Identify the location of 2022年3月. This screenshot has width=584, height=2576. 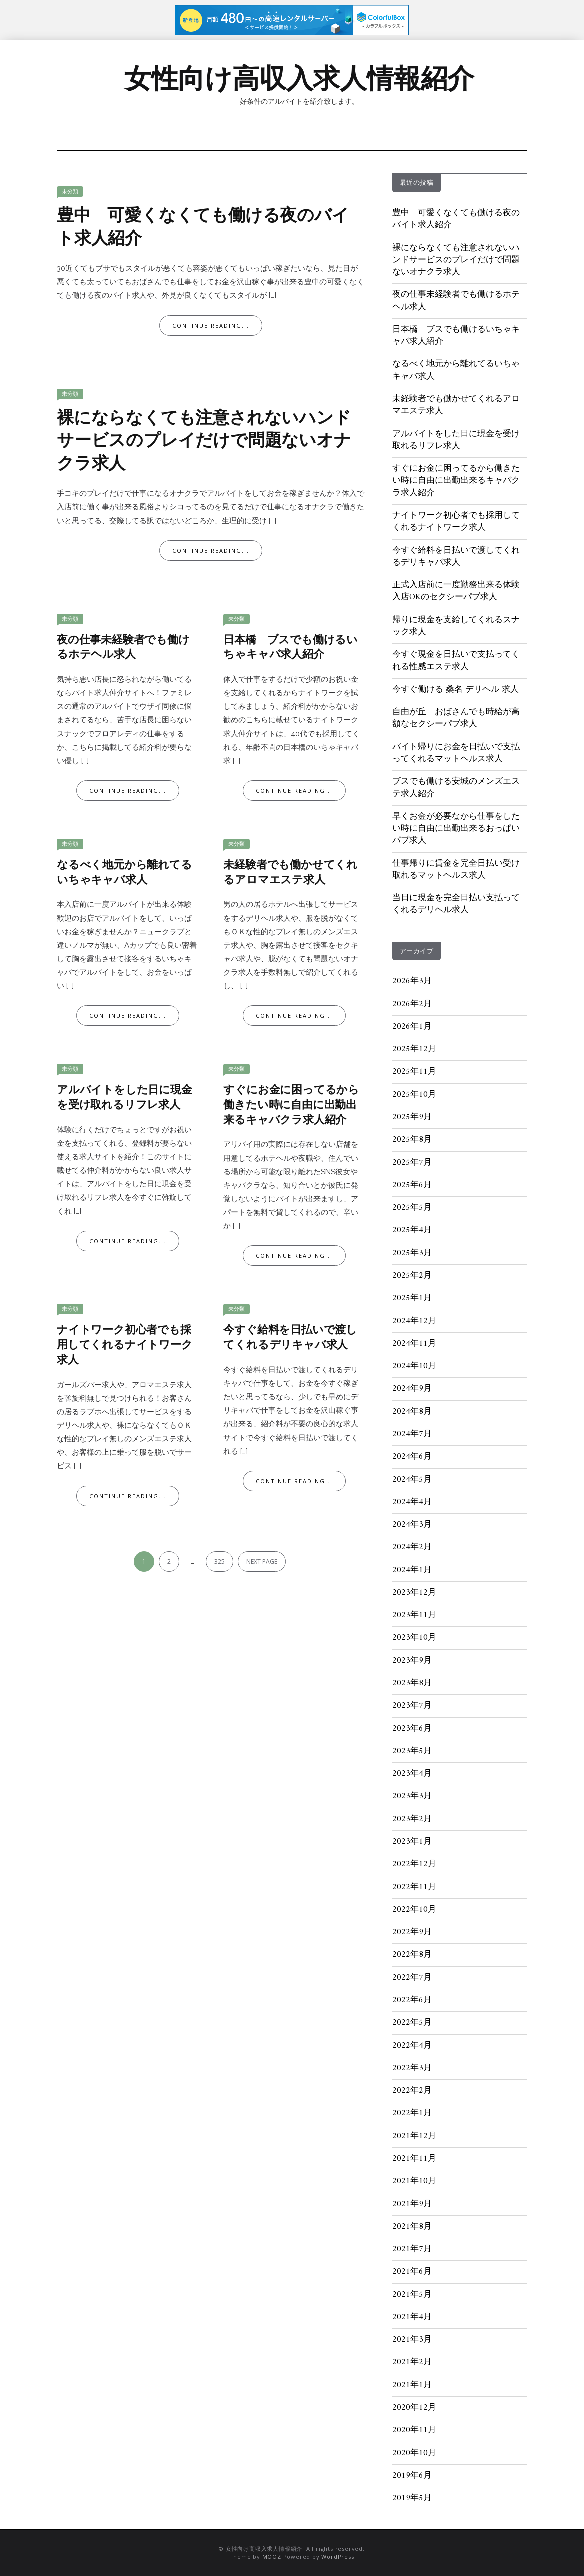
(412, 2068).